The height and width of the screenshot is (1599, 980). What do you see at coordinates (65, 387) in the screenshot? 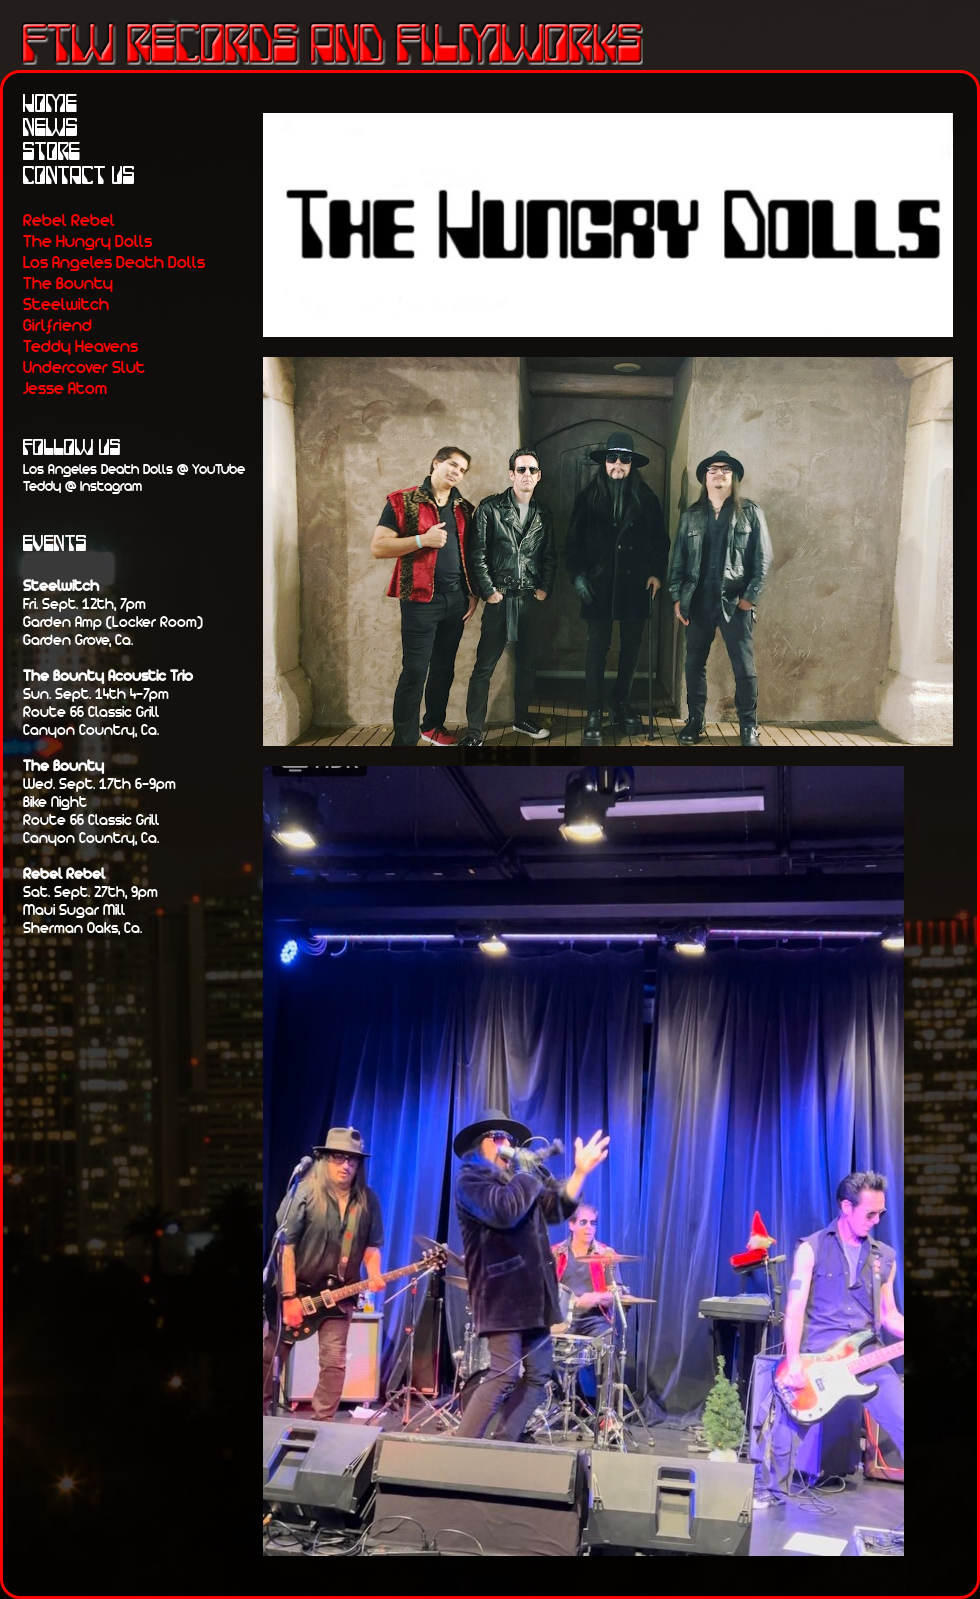
I see `Jesse Atom` at bounding box center [65, 387].